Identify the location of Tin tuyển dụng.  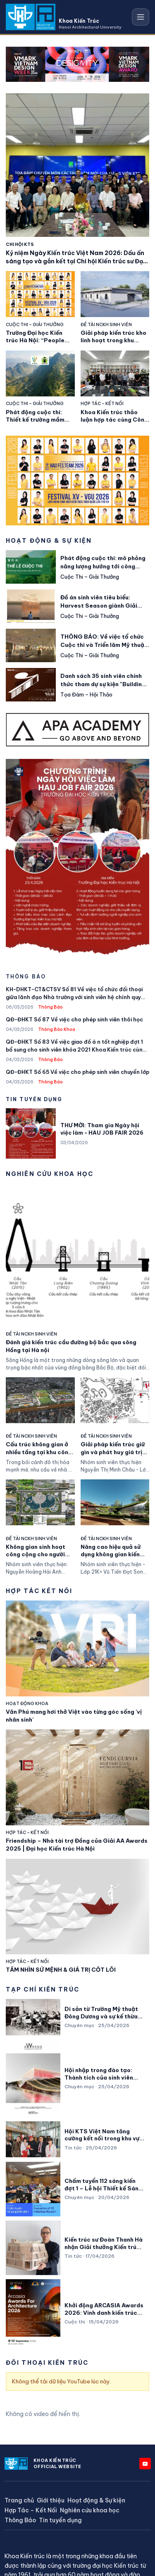
(60, 2520).